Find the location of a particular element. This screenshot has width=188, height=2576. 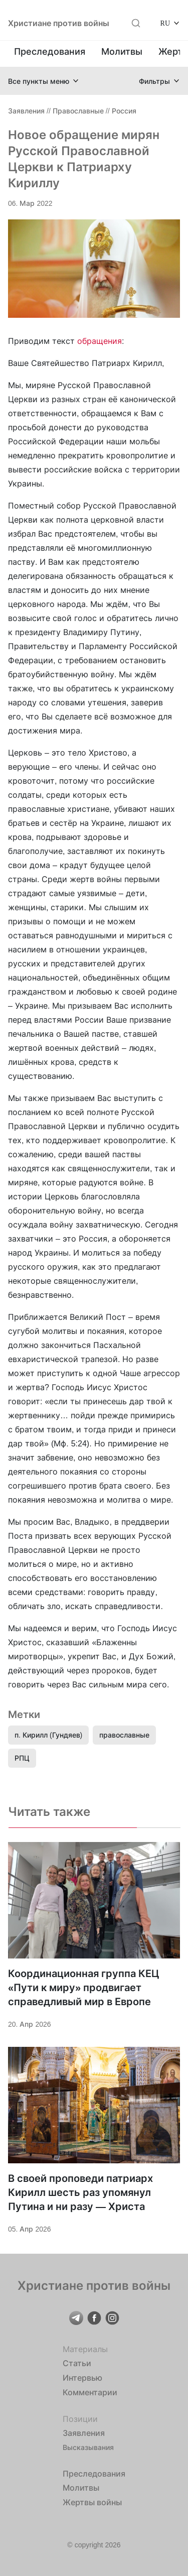

обращения is located at coordinates (99, 341).